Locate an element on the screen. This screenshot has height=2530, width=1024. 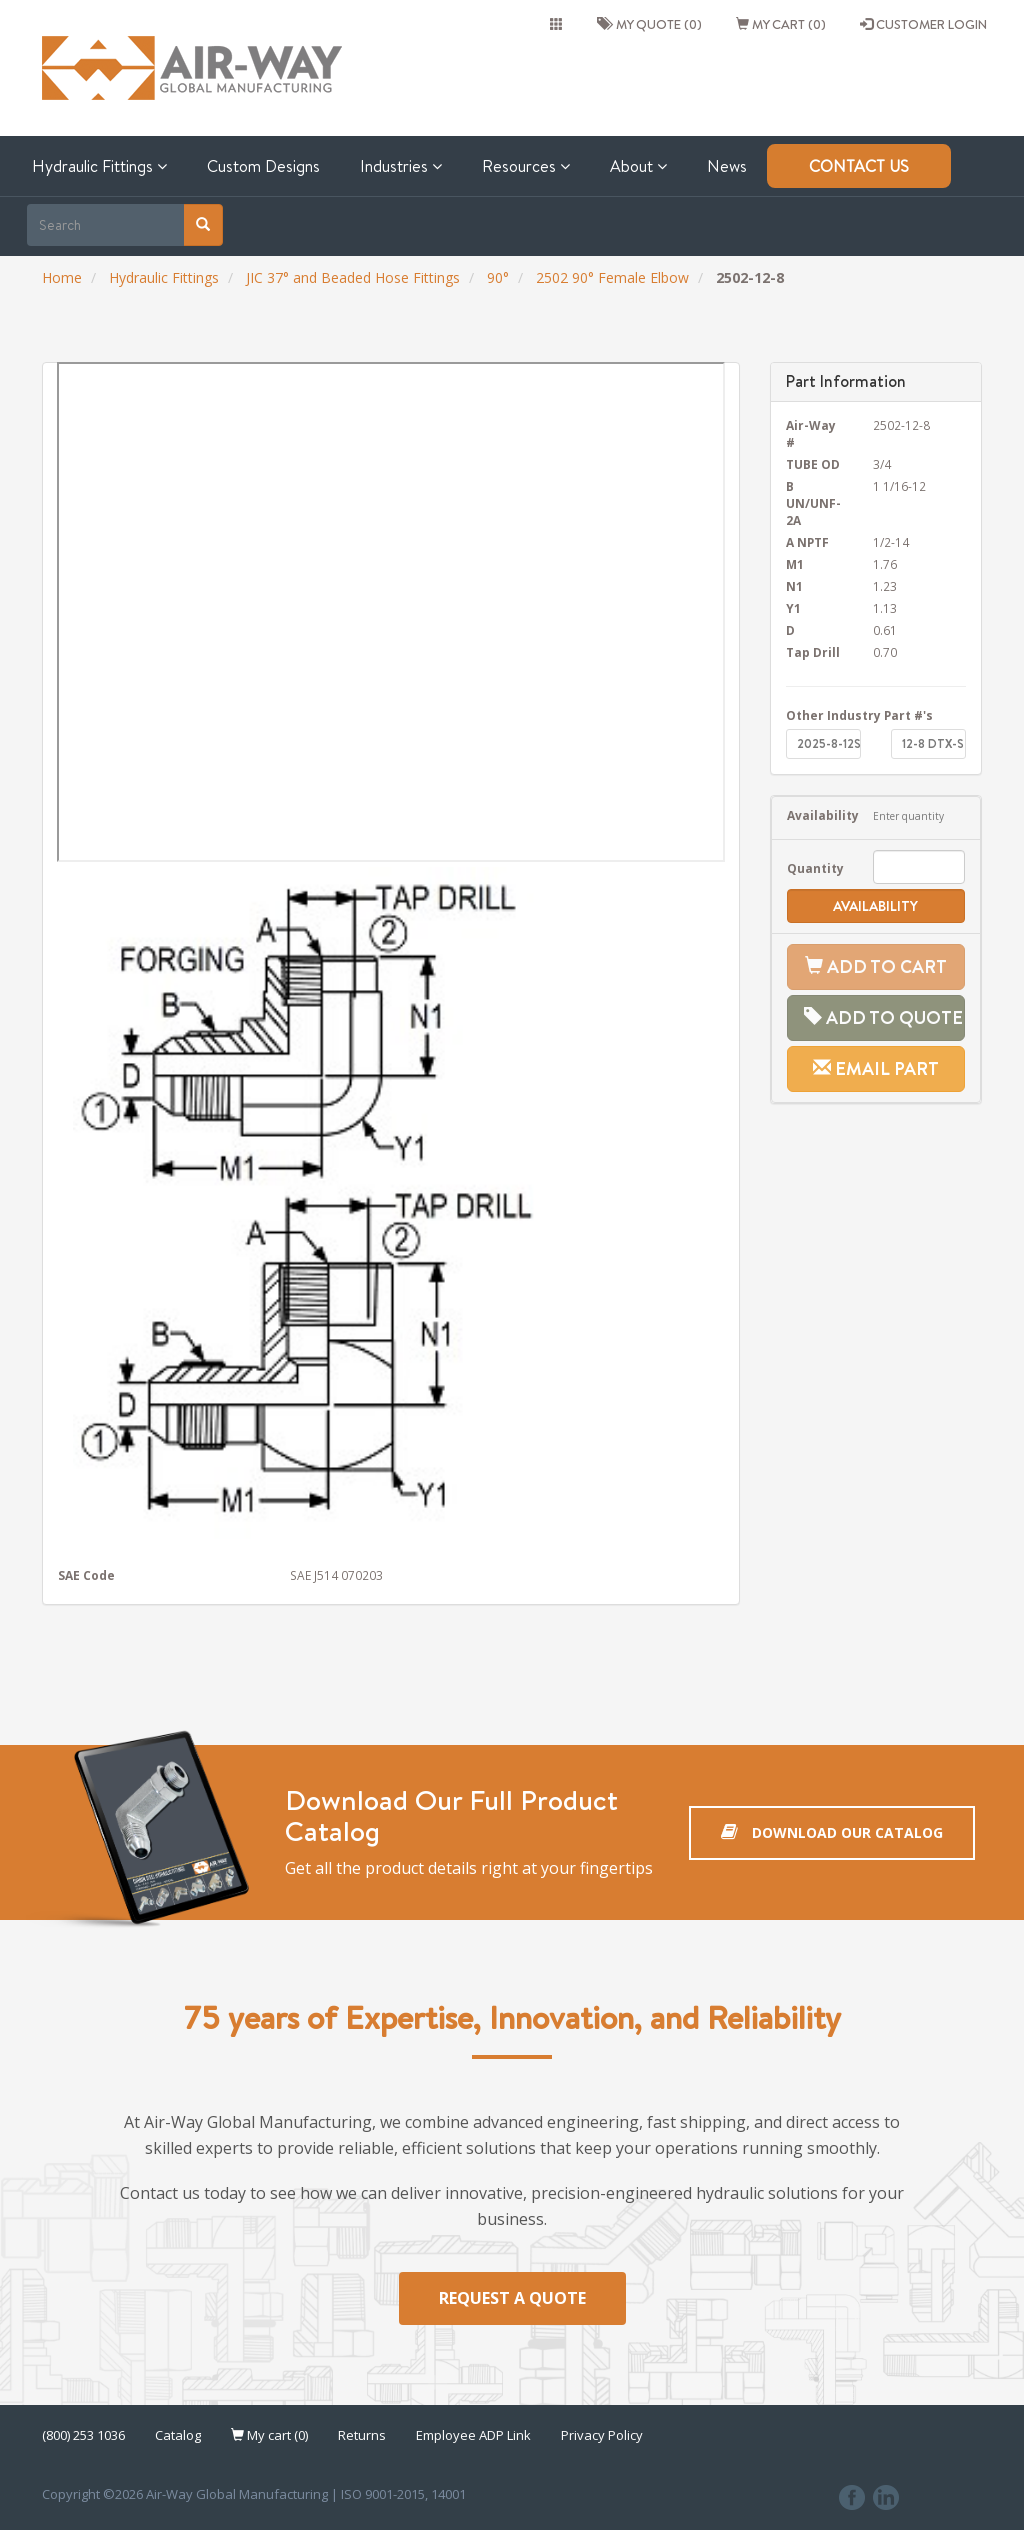
Quantity is located at coordinates (815, 868).